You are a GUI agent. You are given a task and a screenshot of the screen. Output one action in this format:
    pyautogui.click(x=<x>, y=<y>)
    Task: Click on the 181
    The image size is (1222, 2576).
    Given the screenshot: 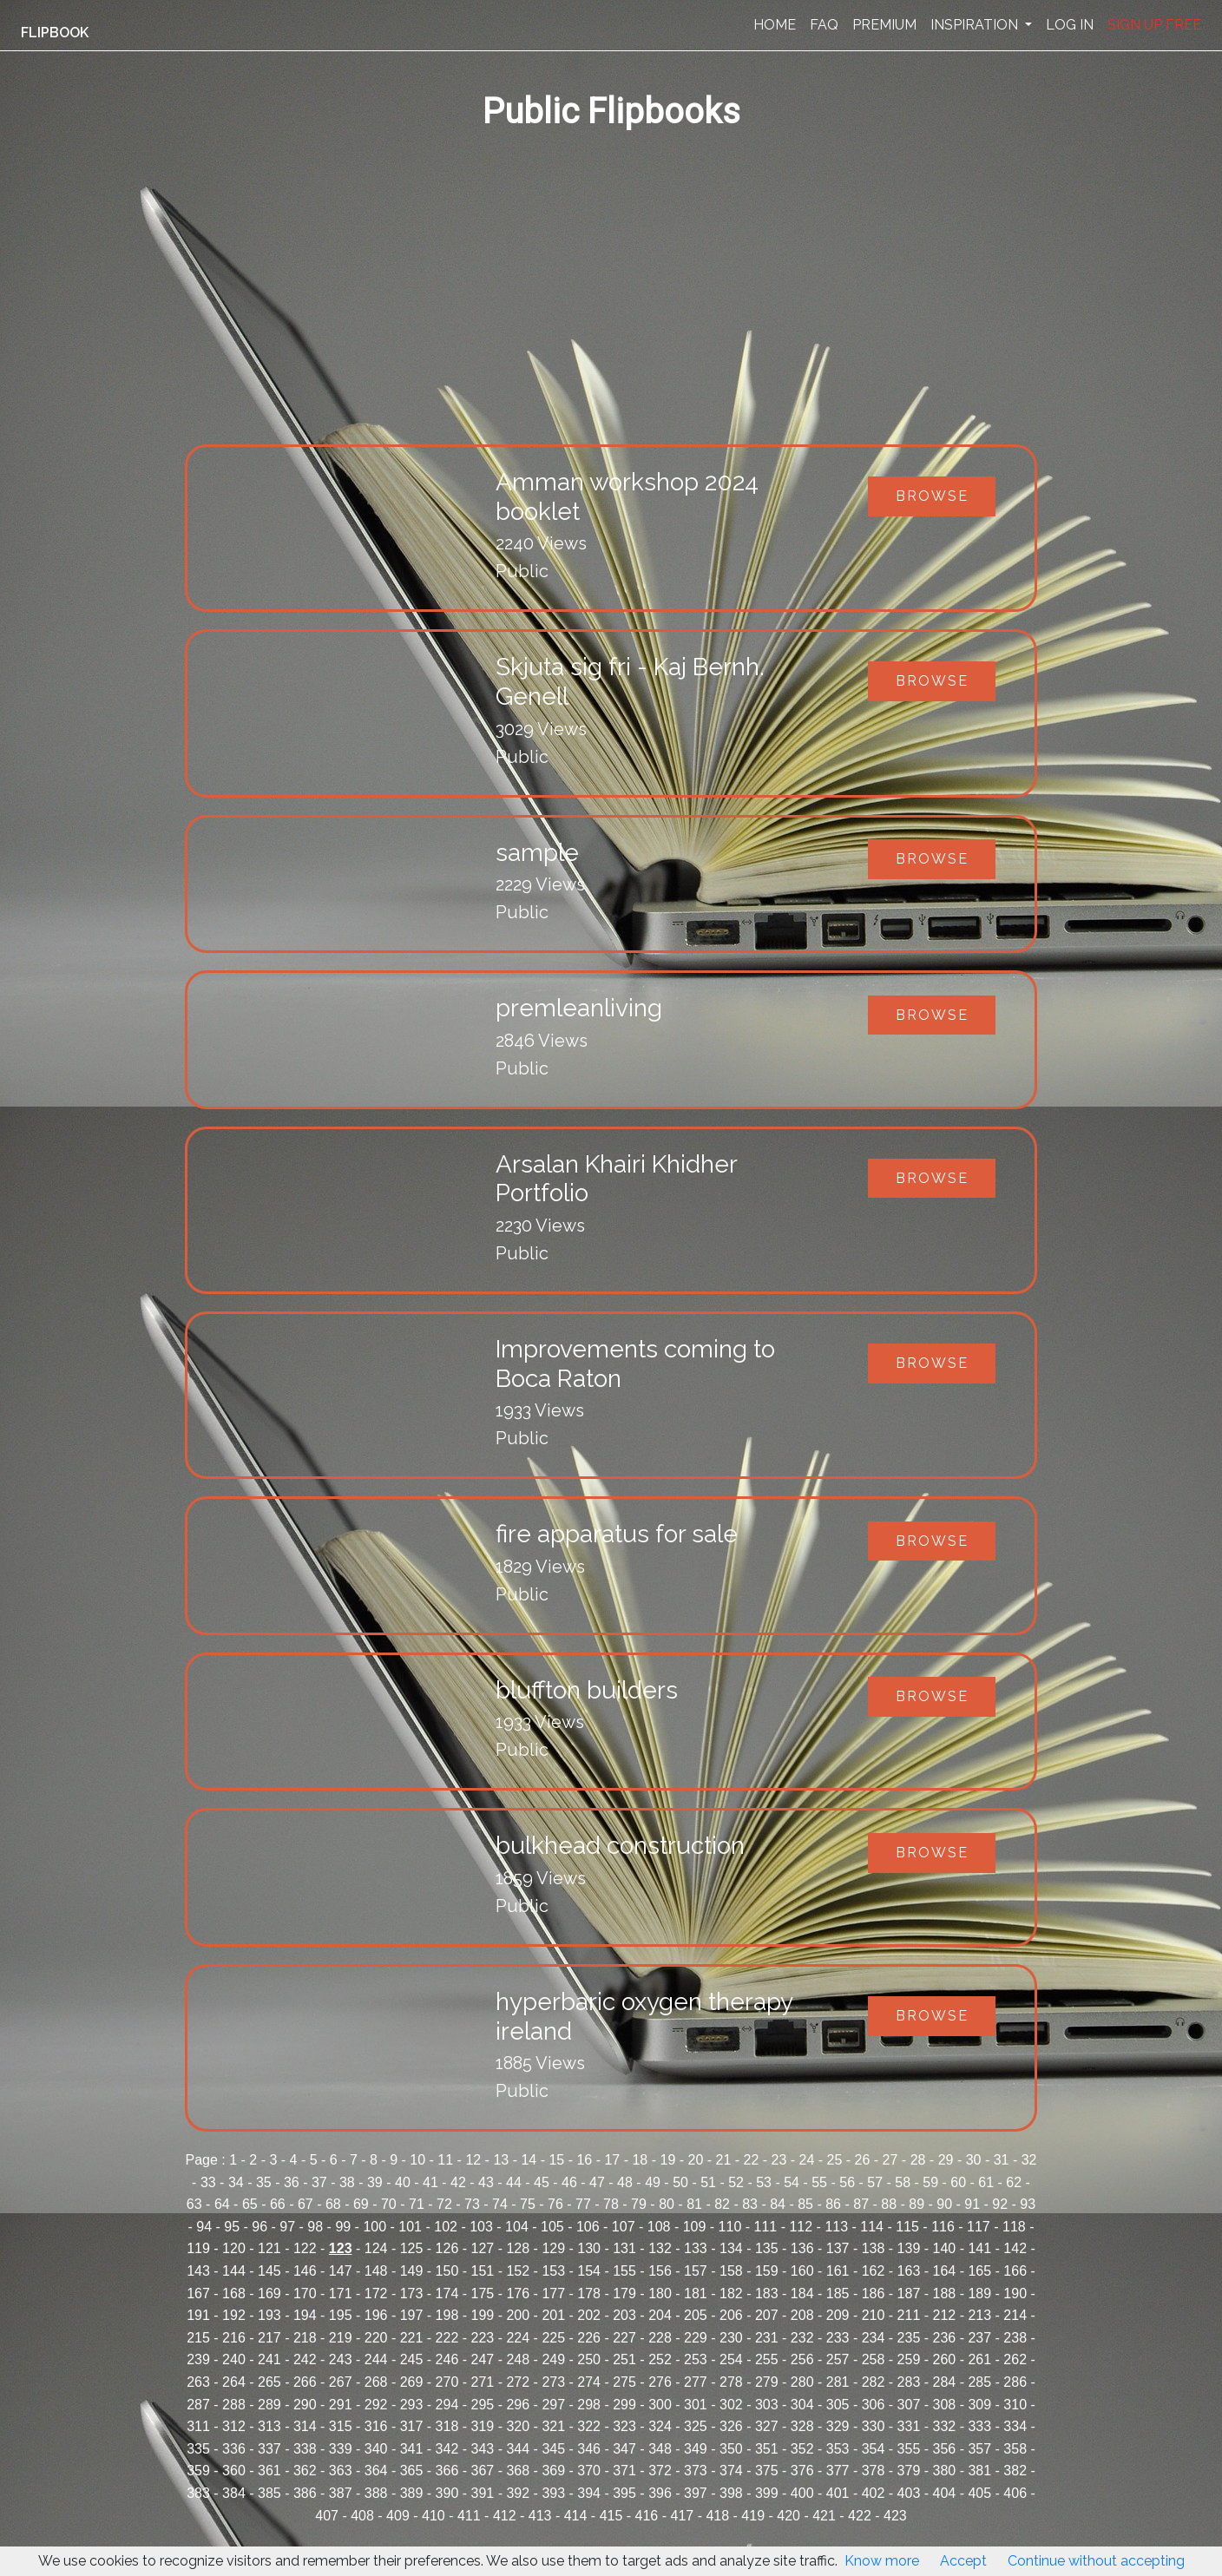 What is the action you would take?
    pyautogui.click(x=695, y=2293)
    